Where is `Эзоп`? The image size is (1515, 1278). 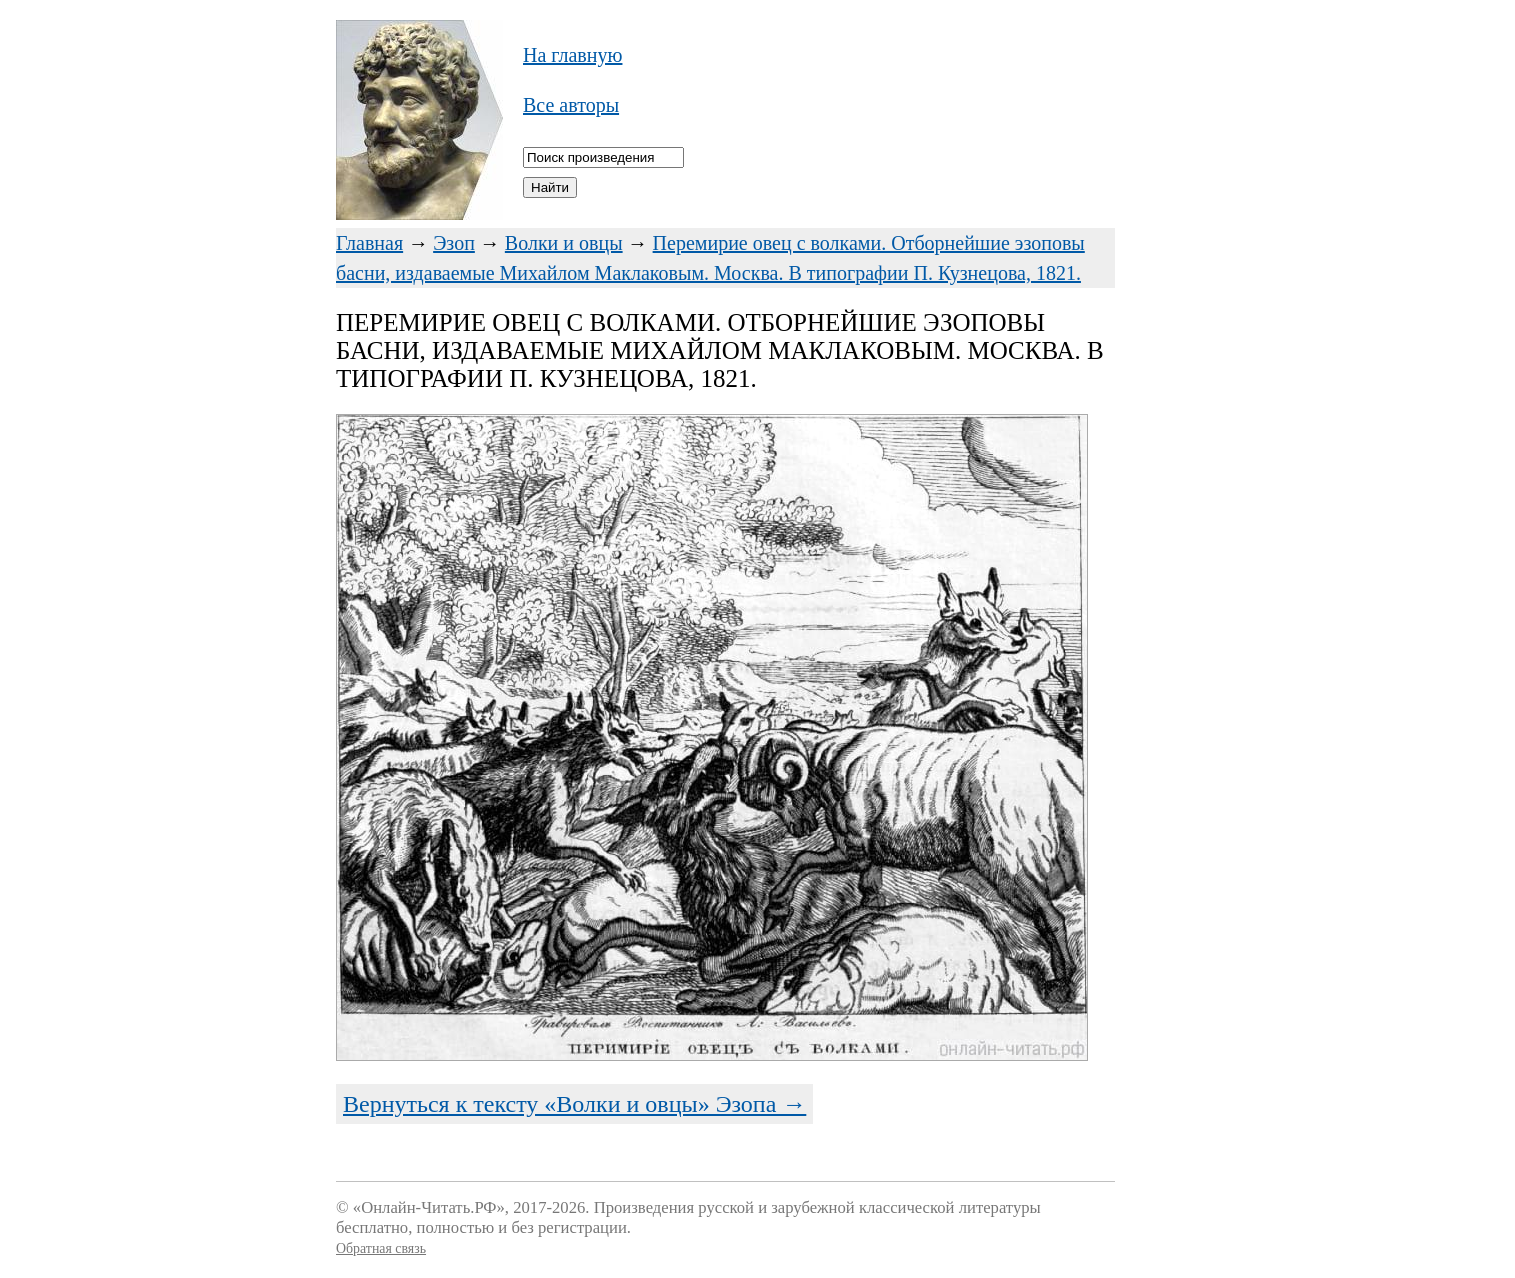 Эзоп is located at coordinates (454, 243).